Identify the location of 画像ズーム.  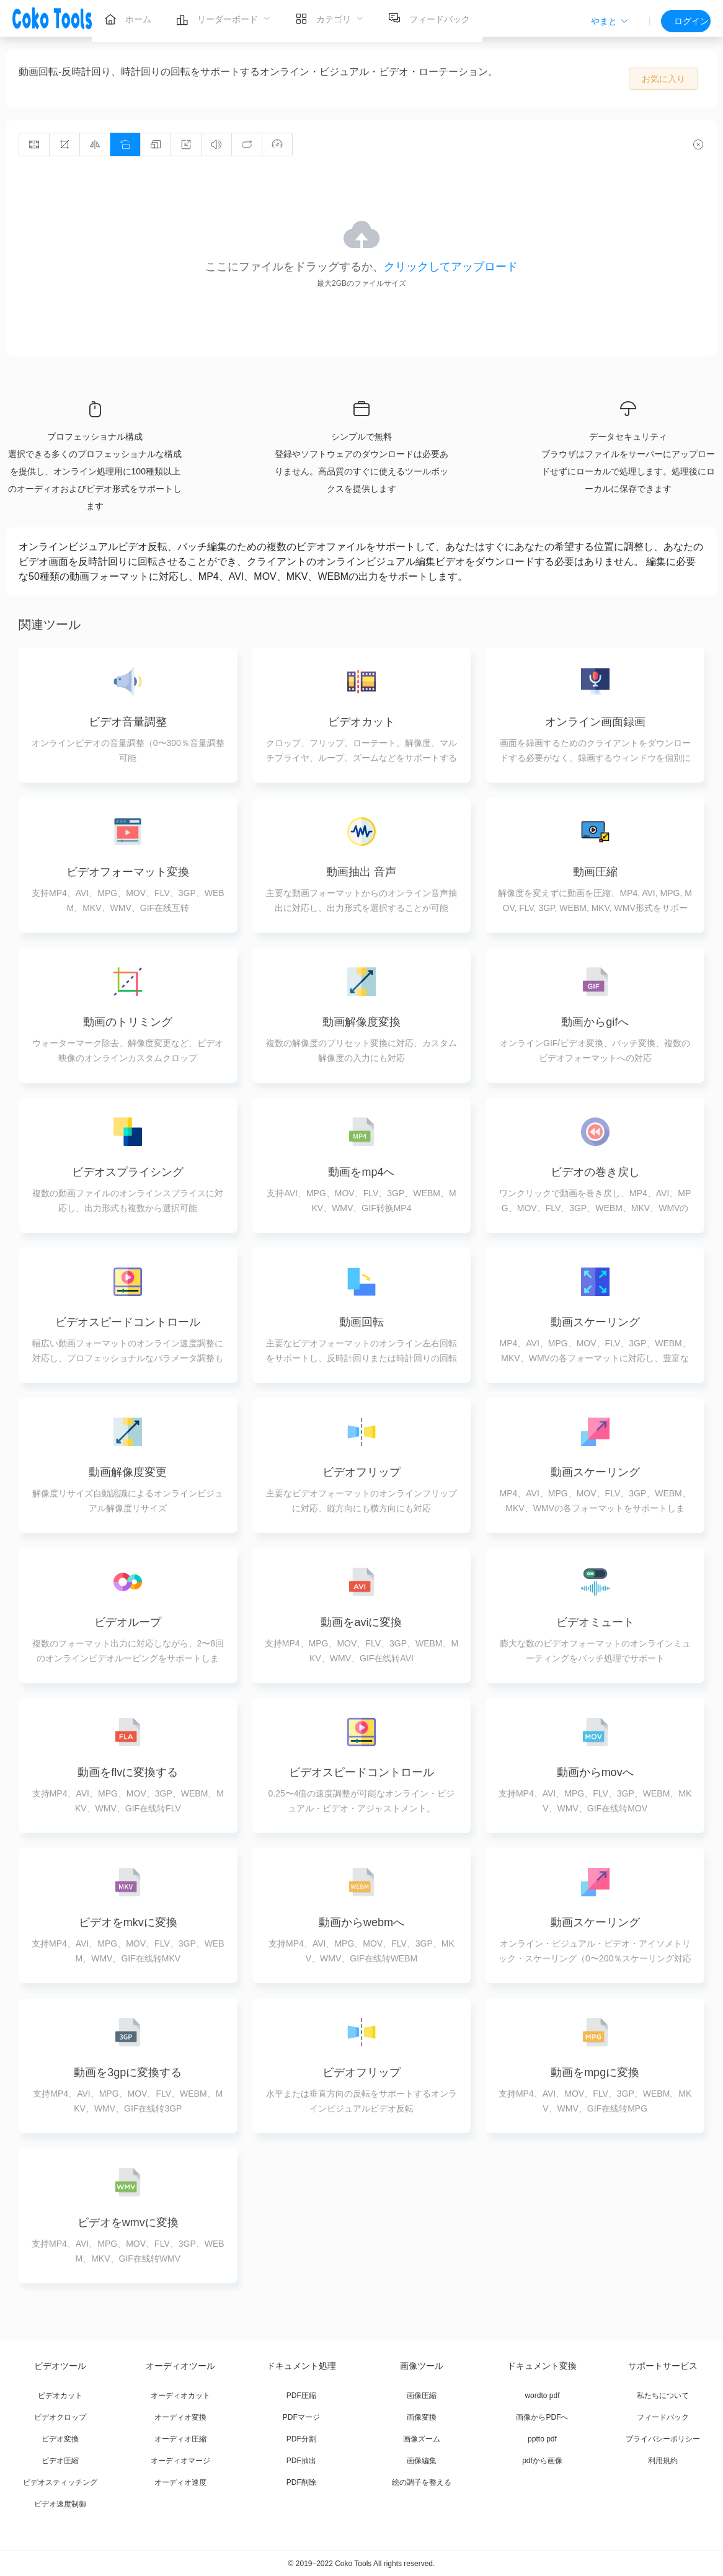
(421, 2439).